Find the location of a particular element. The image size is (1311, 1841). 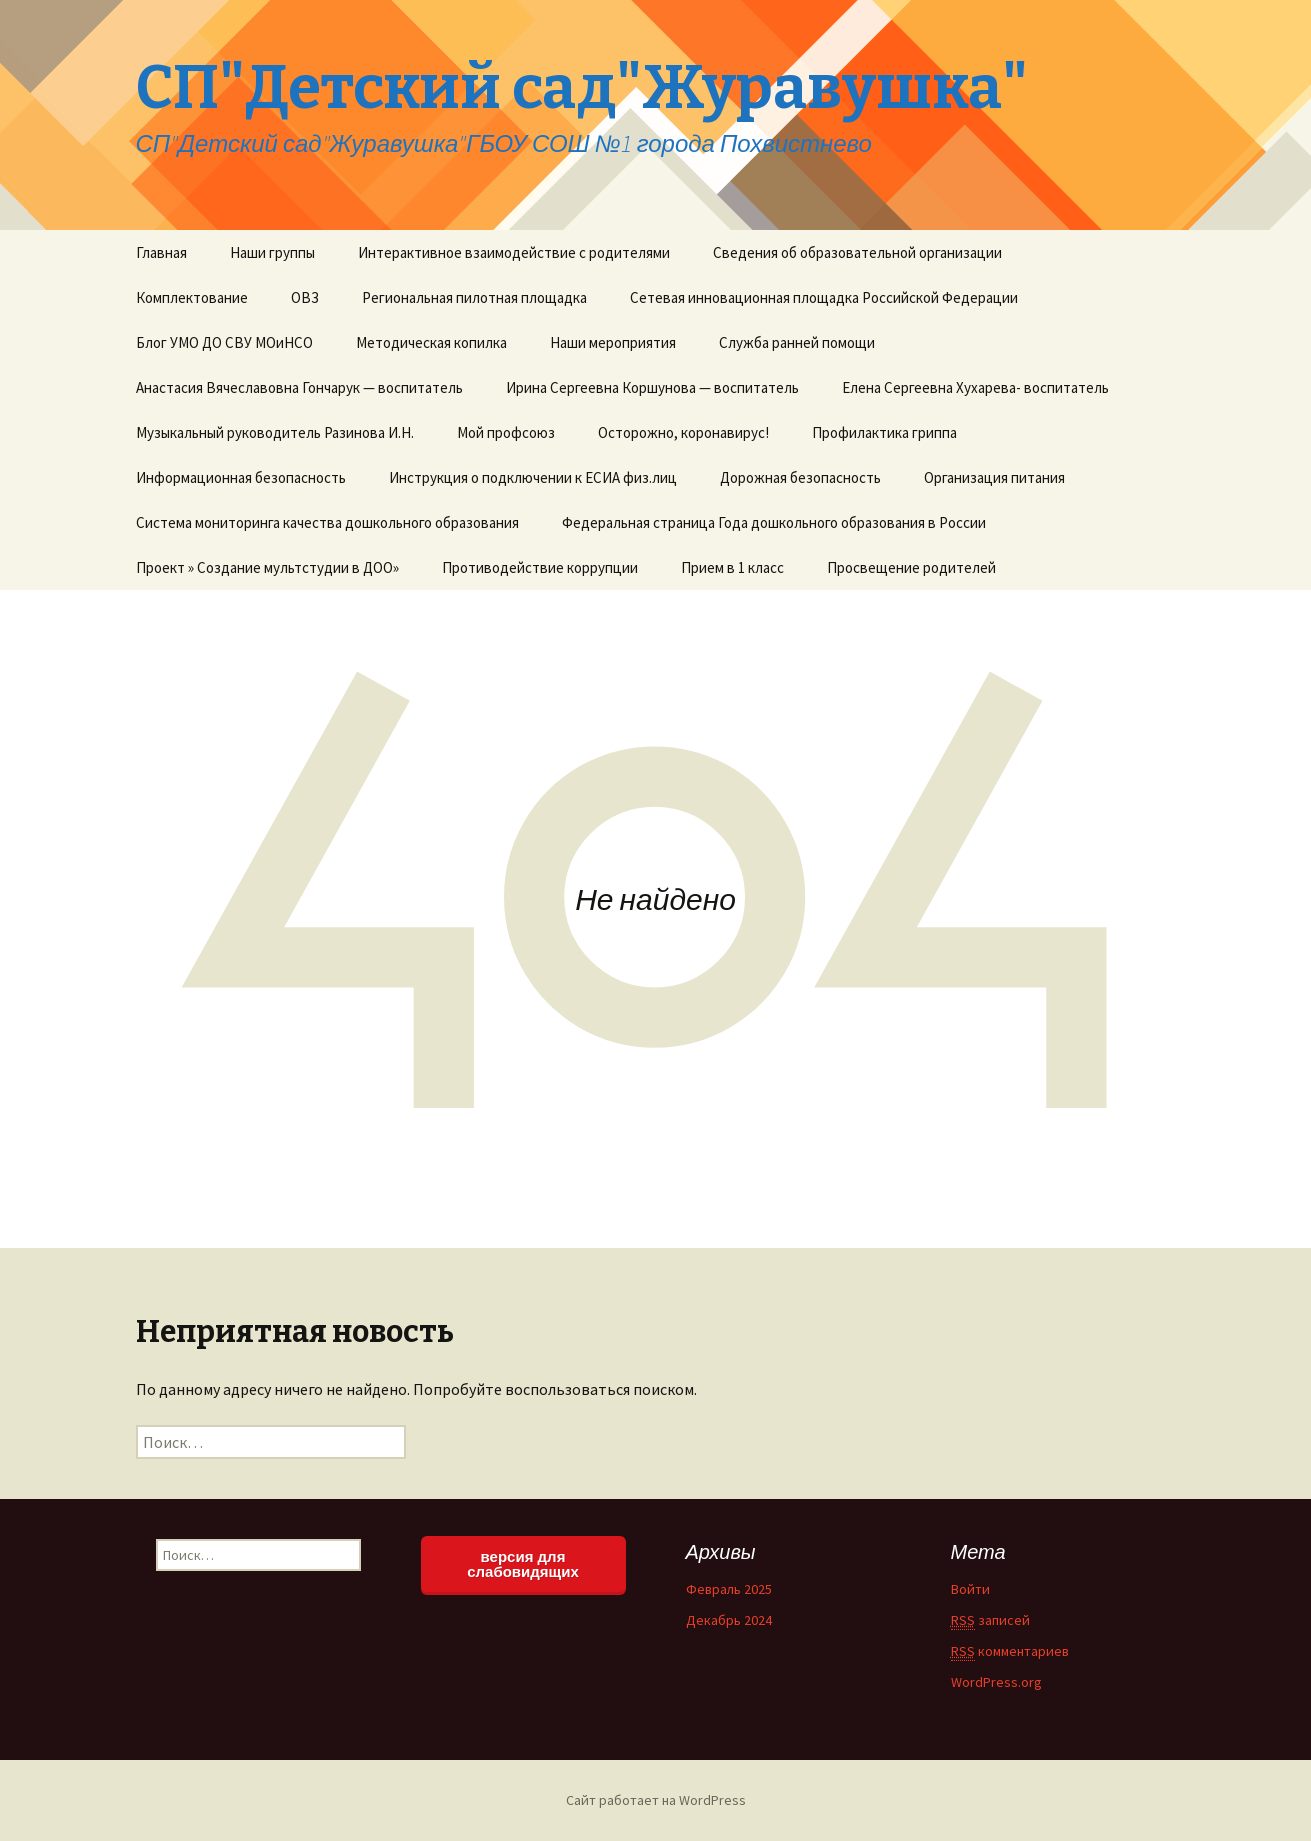

Осторожно, коронавирус! is located at coordinates (683, 432).